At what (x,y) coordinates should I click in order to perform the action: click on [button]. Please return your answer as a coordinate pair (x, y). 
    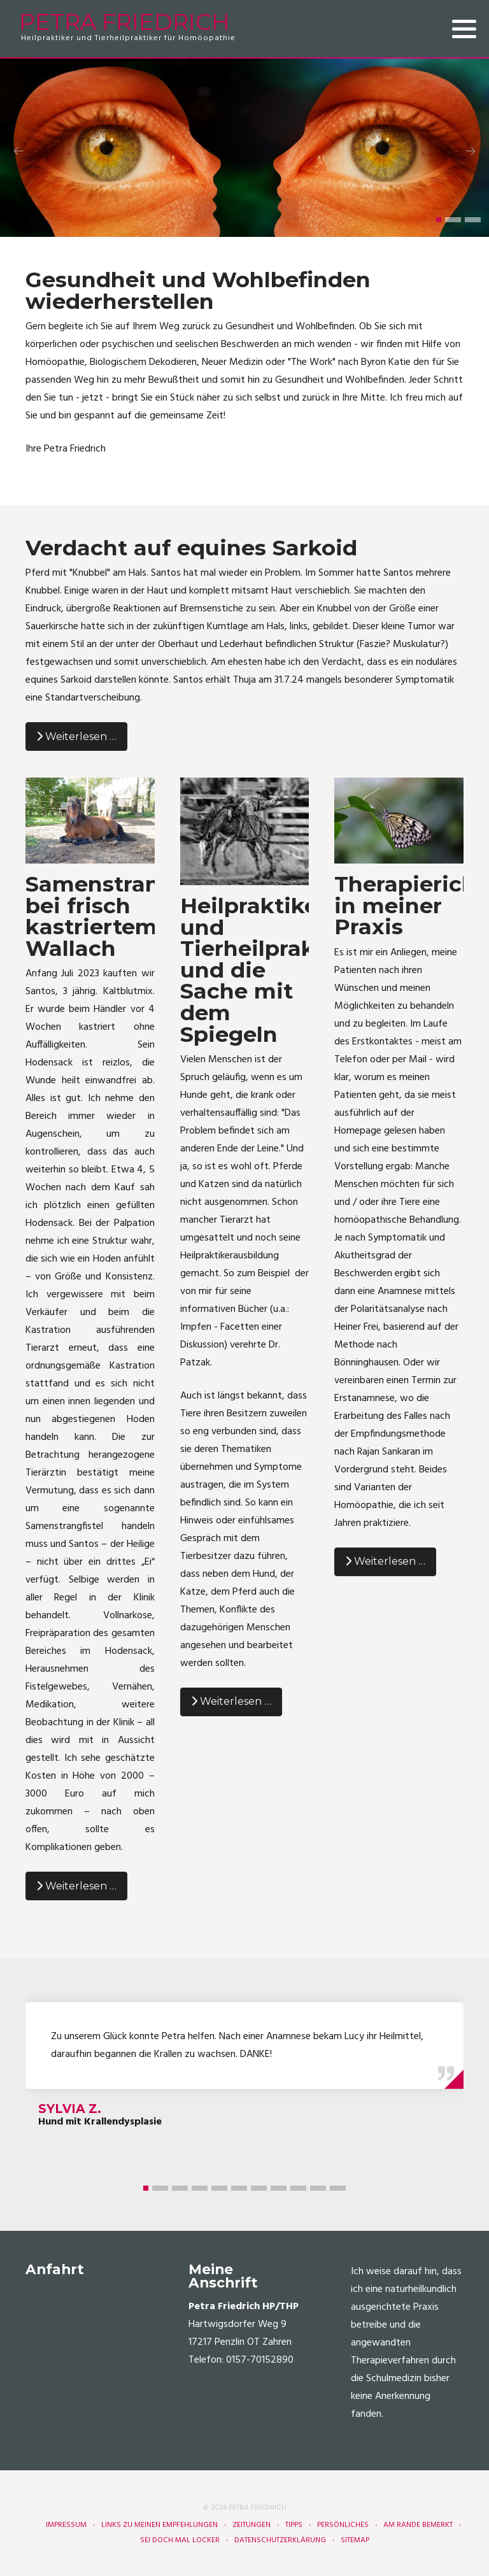
    Looking at the image, I should click on (438, 219).